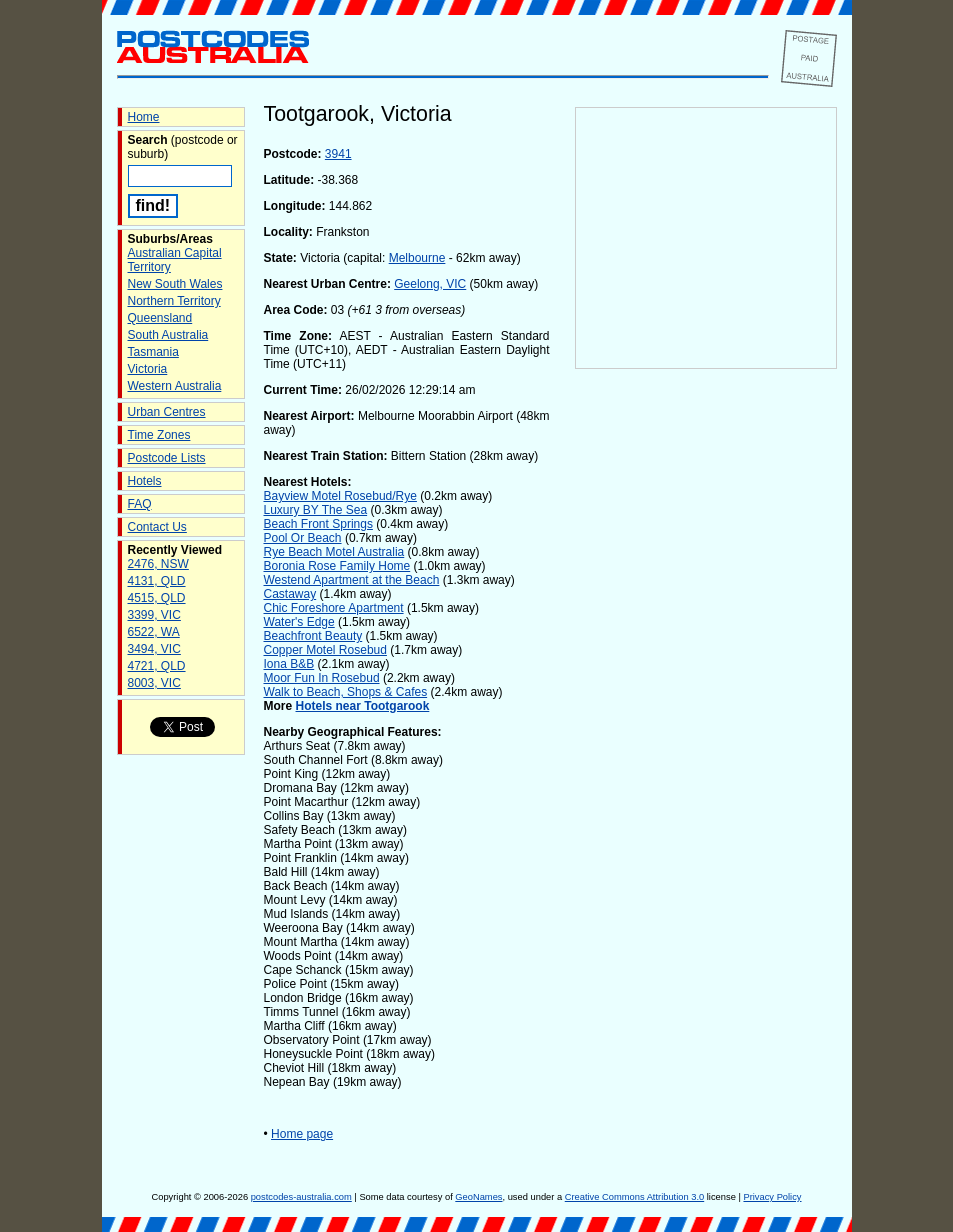  I want to click on Walk to Beach, Shops & Cafes, so click(346, 692).